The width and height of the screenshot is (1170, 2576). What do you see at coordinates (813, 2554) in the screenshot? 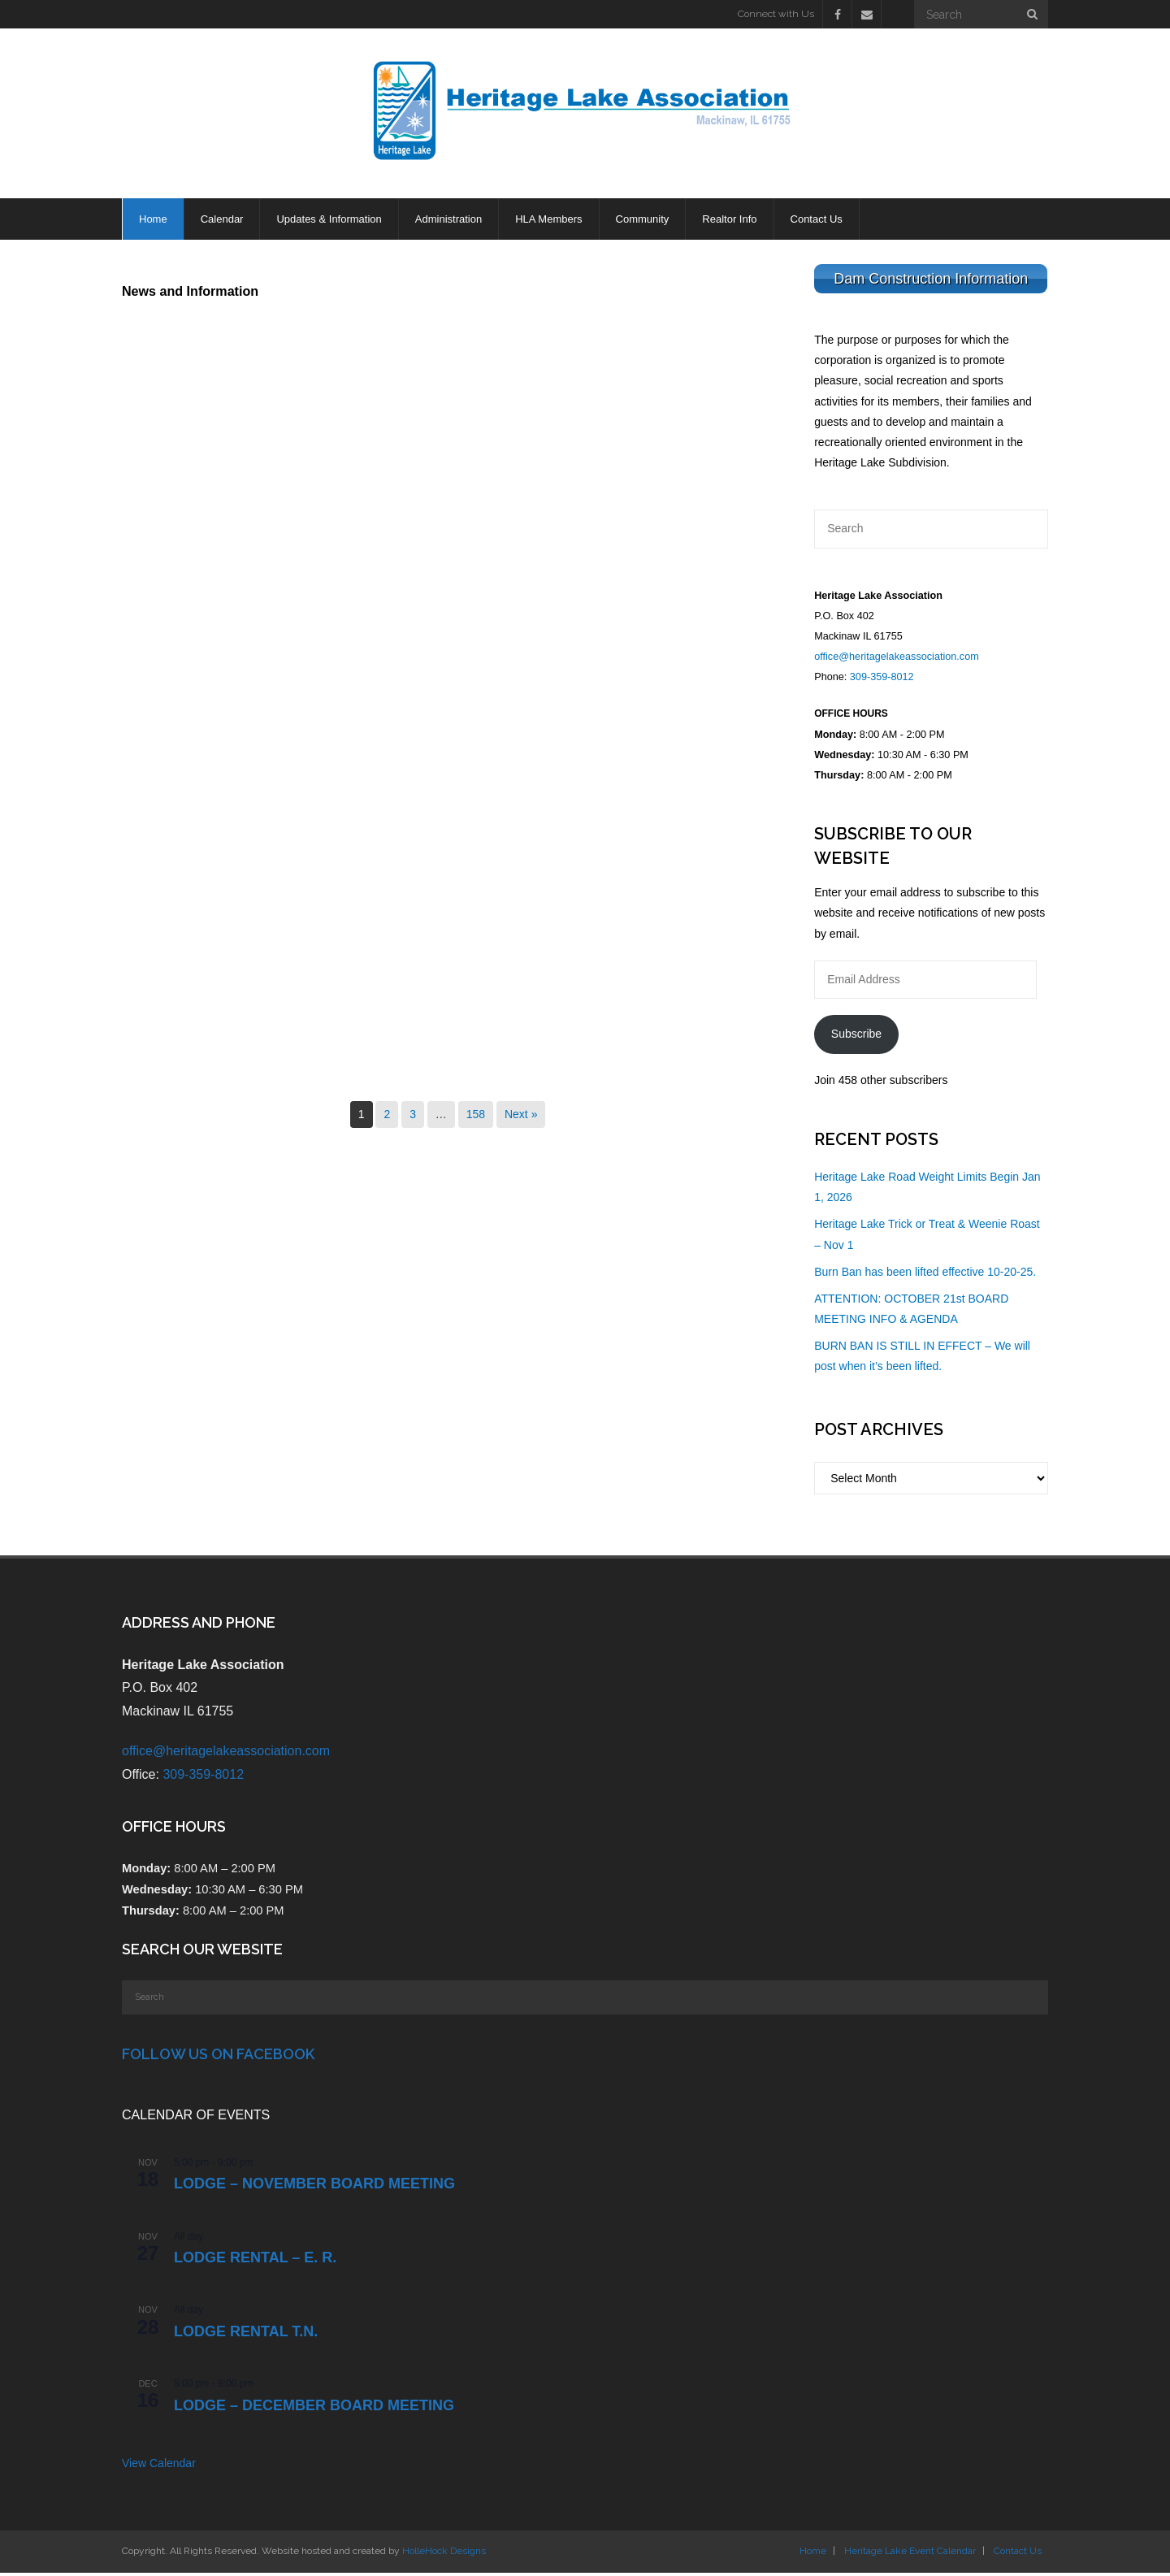
I see `Home` at bounding box center [813, 2554].